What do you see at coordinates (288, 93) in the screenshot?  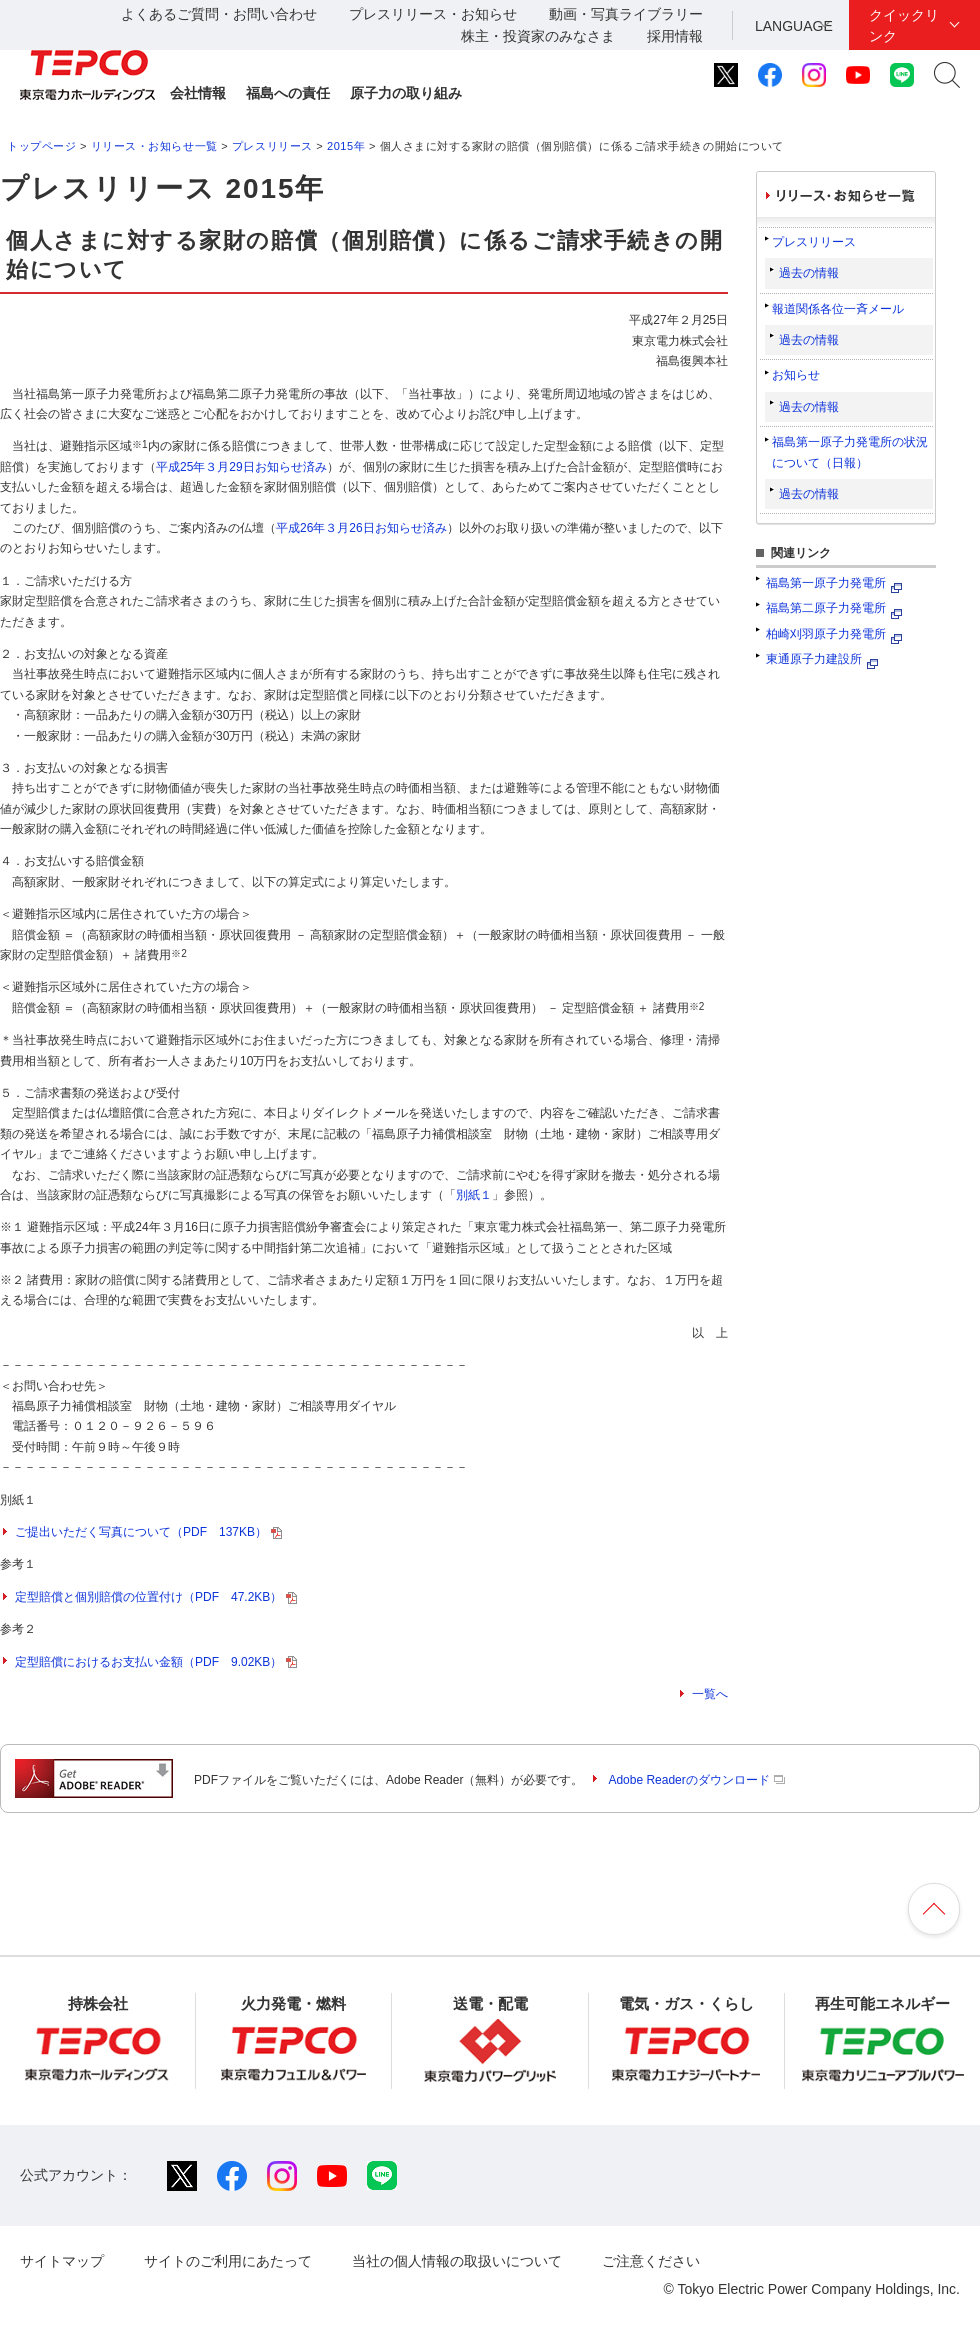 I see `福島への責任` at bounding box center [288, 93].